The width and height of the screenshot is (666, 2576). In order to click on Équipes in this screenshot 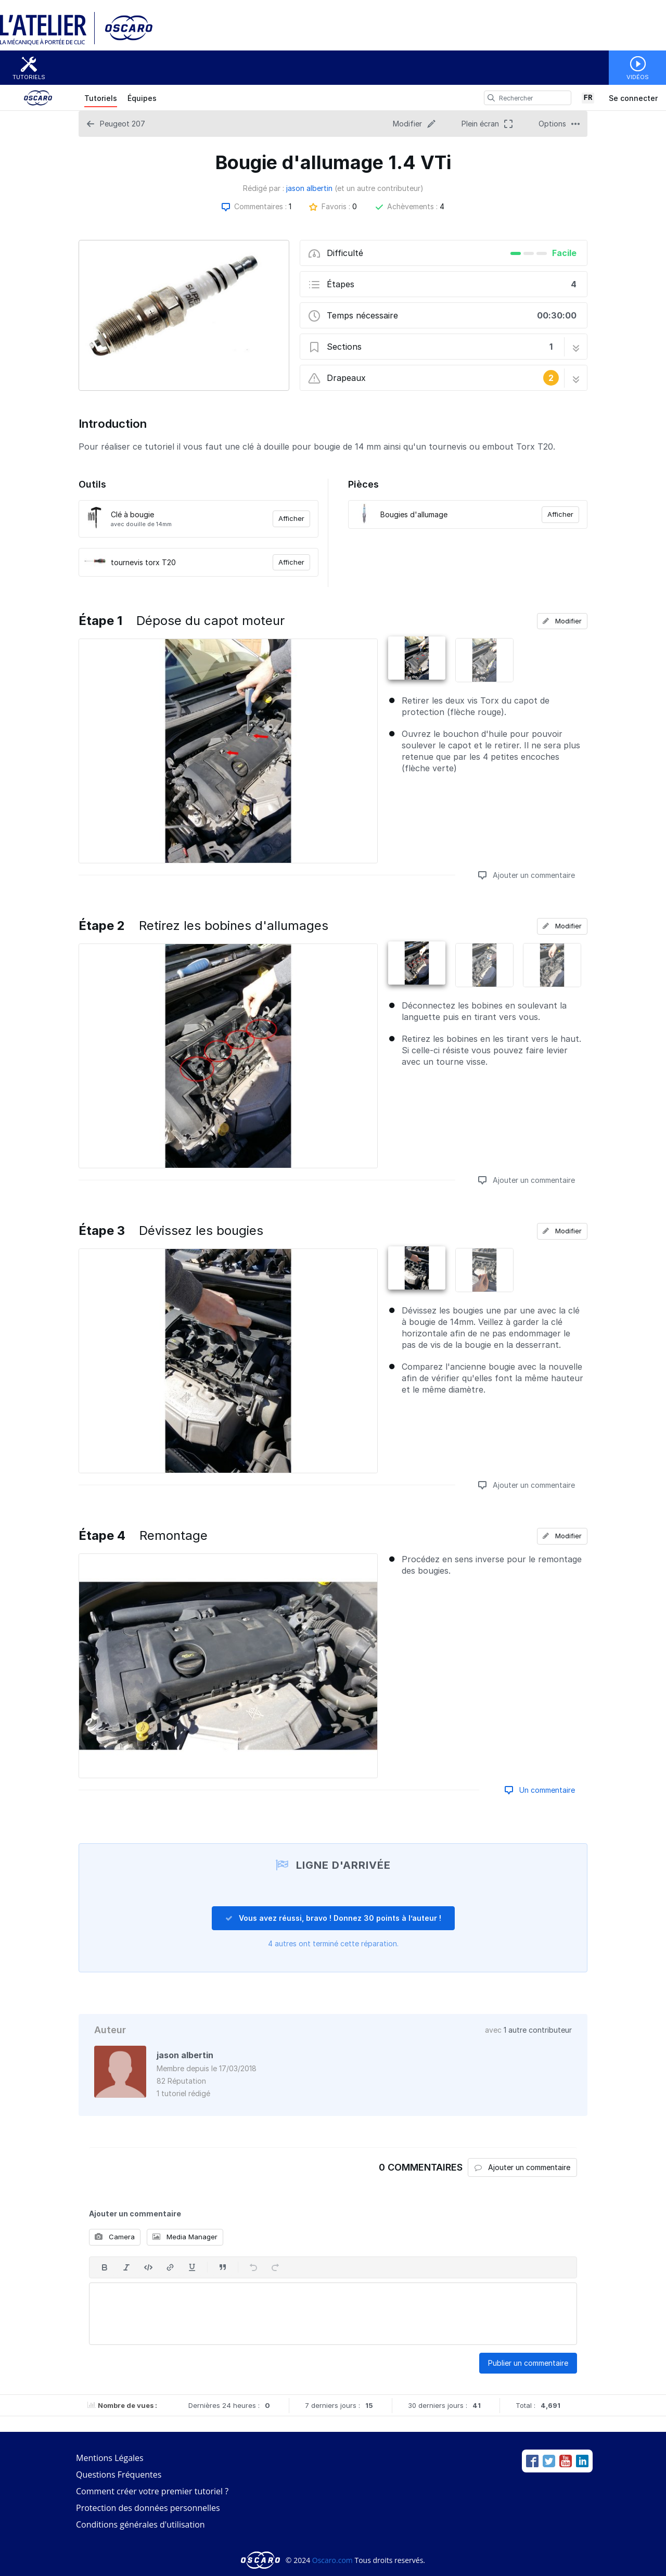, I will do `click(142, 98)`.